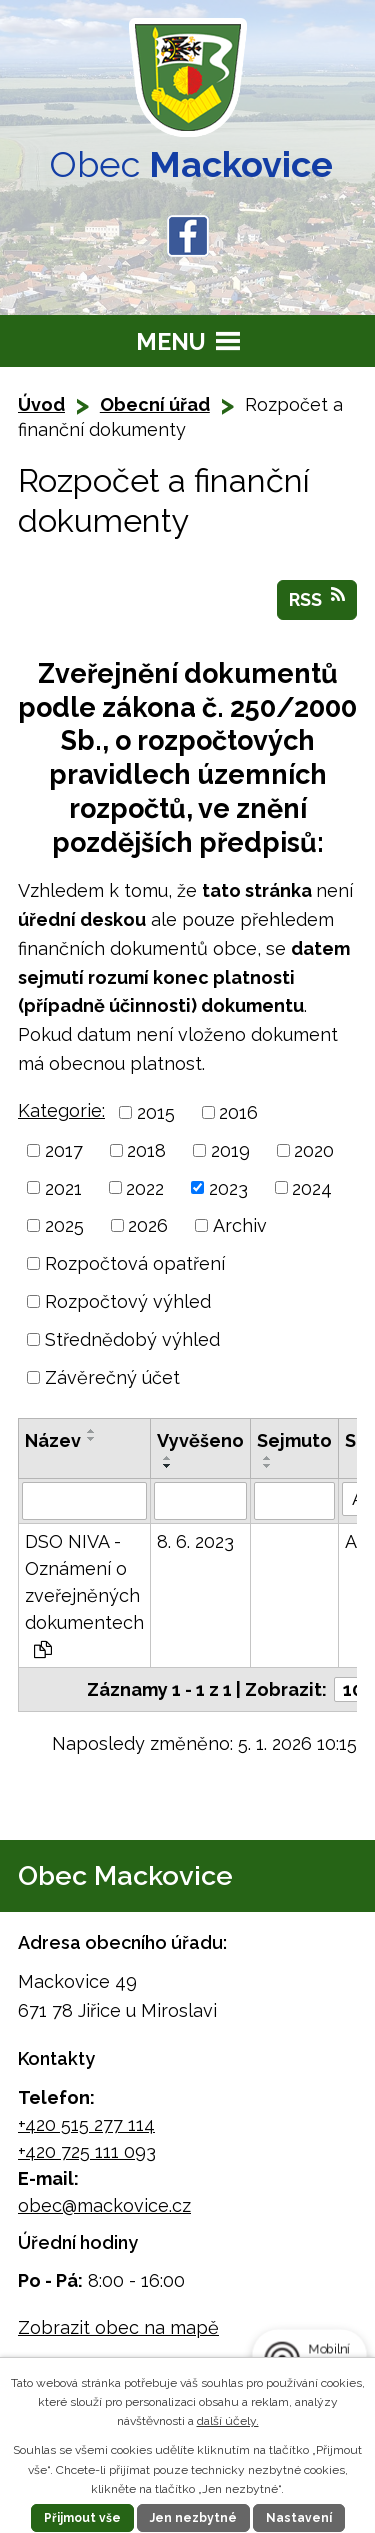  What do you see at coordinates (53, 1440) in the screenshot?
I see `Název` at bounding box center [53, 1440].